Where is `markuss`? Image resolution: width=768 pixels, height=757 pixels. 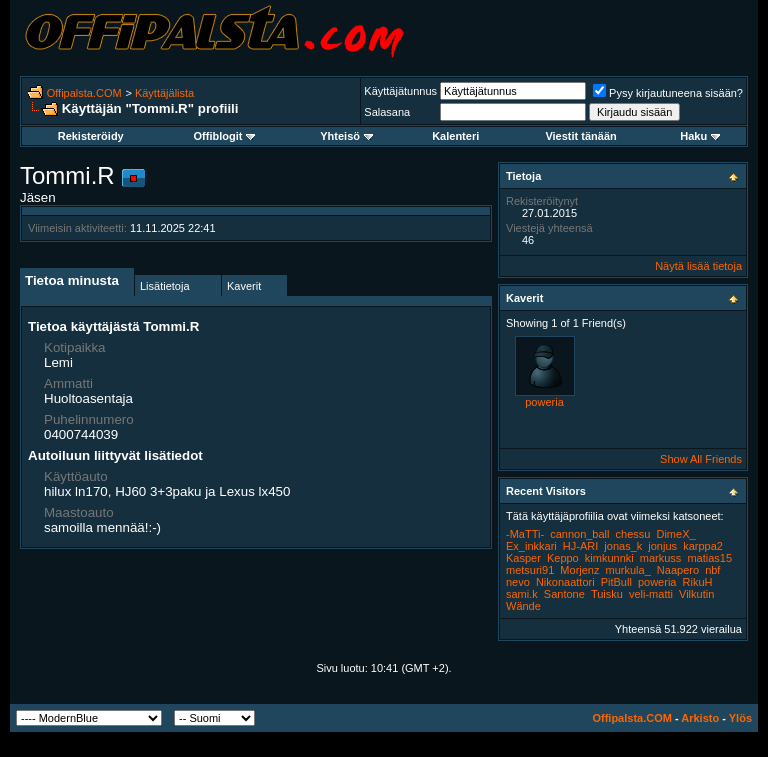 markuss is located at coordinates (661, 558).